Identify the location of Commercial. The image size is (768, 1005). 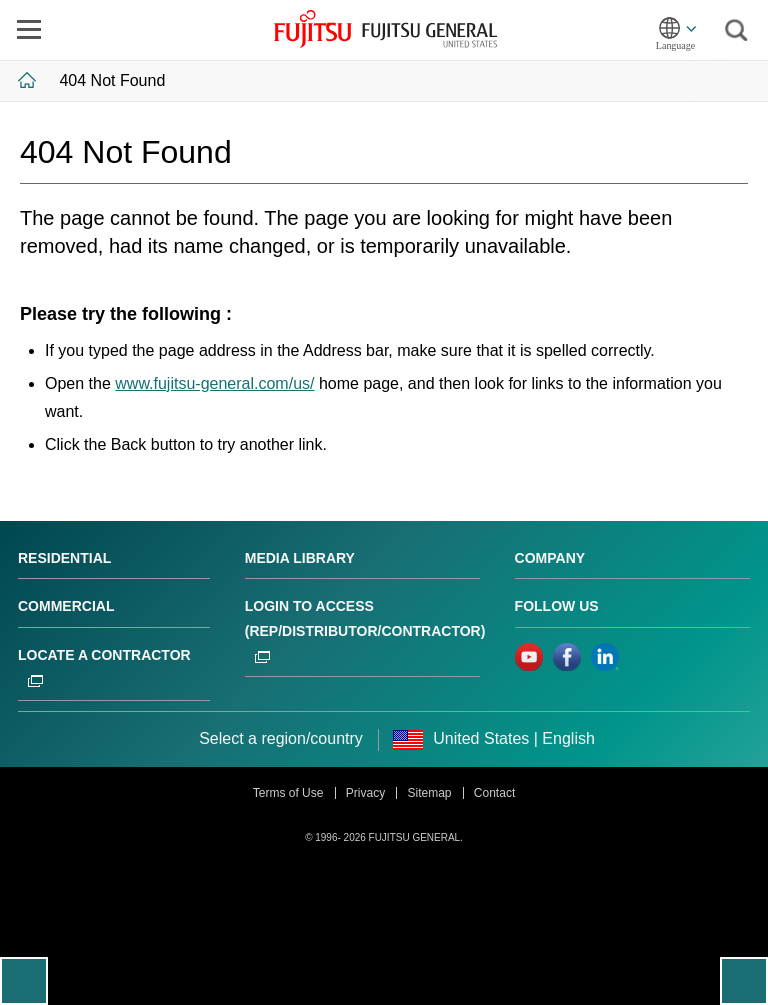
(66, 606).